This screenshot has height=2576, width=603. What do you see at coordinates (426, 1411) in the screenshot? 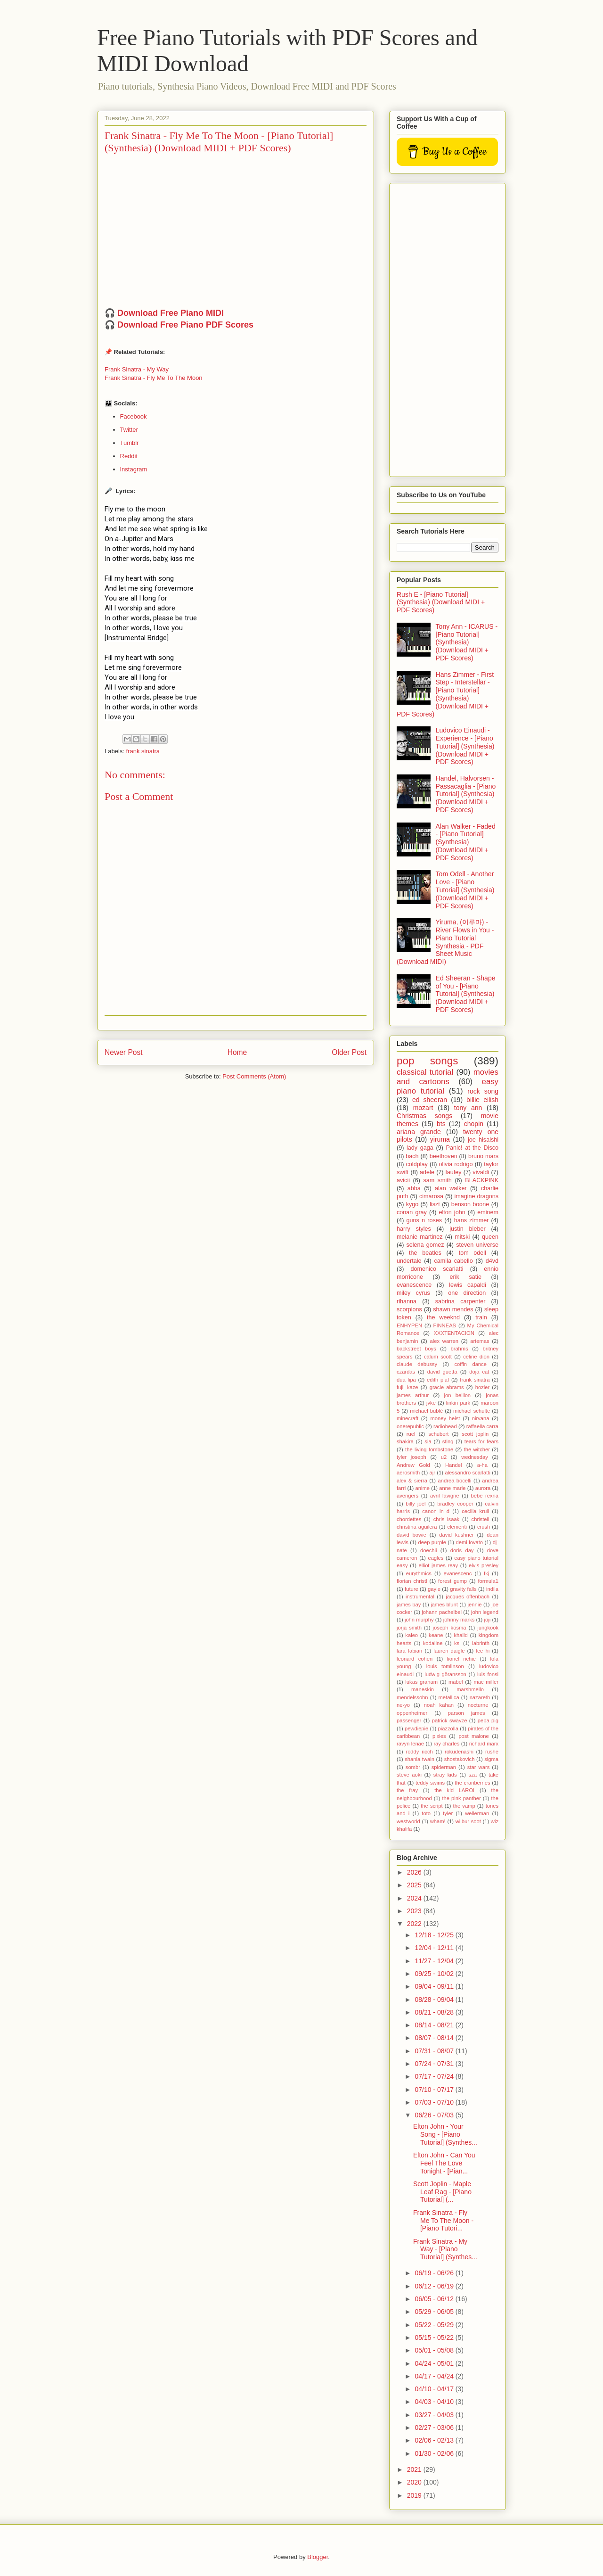
I see `michael bublé` at bounding box center [426, 1411].